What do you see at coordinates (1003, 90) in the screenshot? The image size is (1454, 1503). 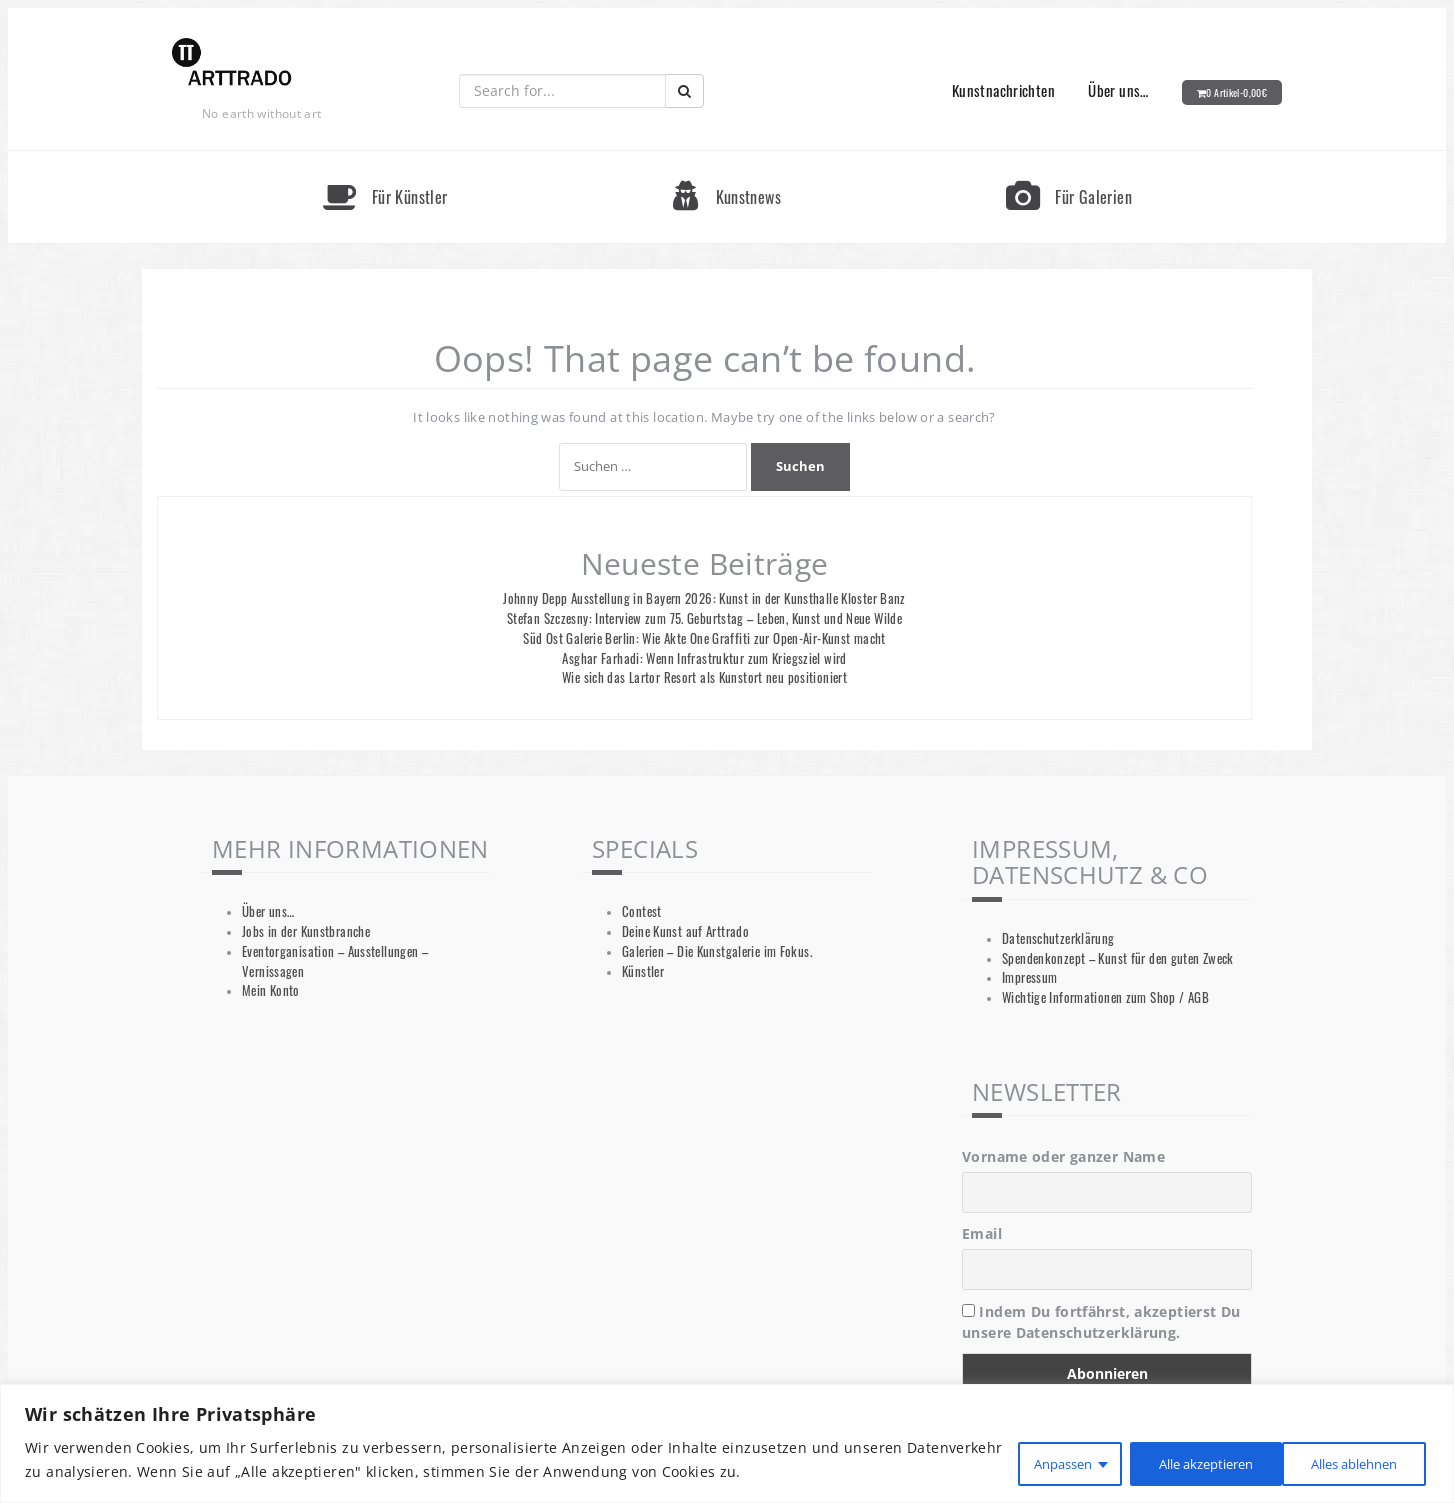 I see `Kunstnachrichten` at bounding box center [1003, 90].